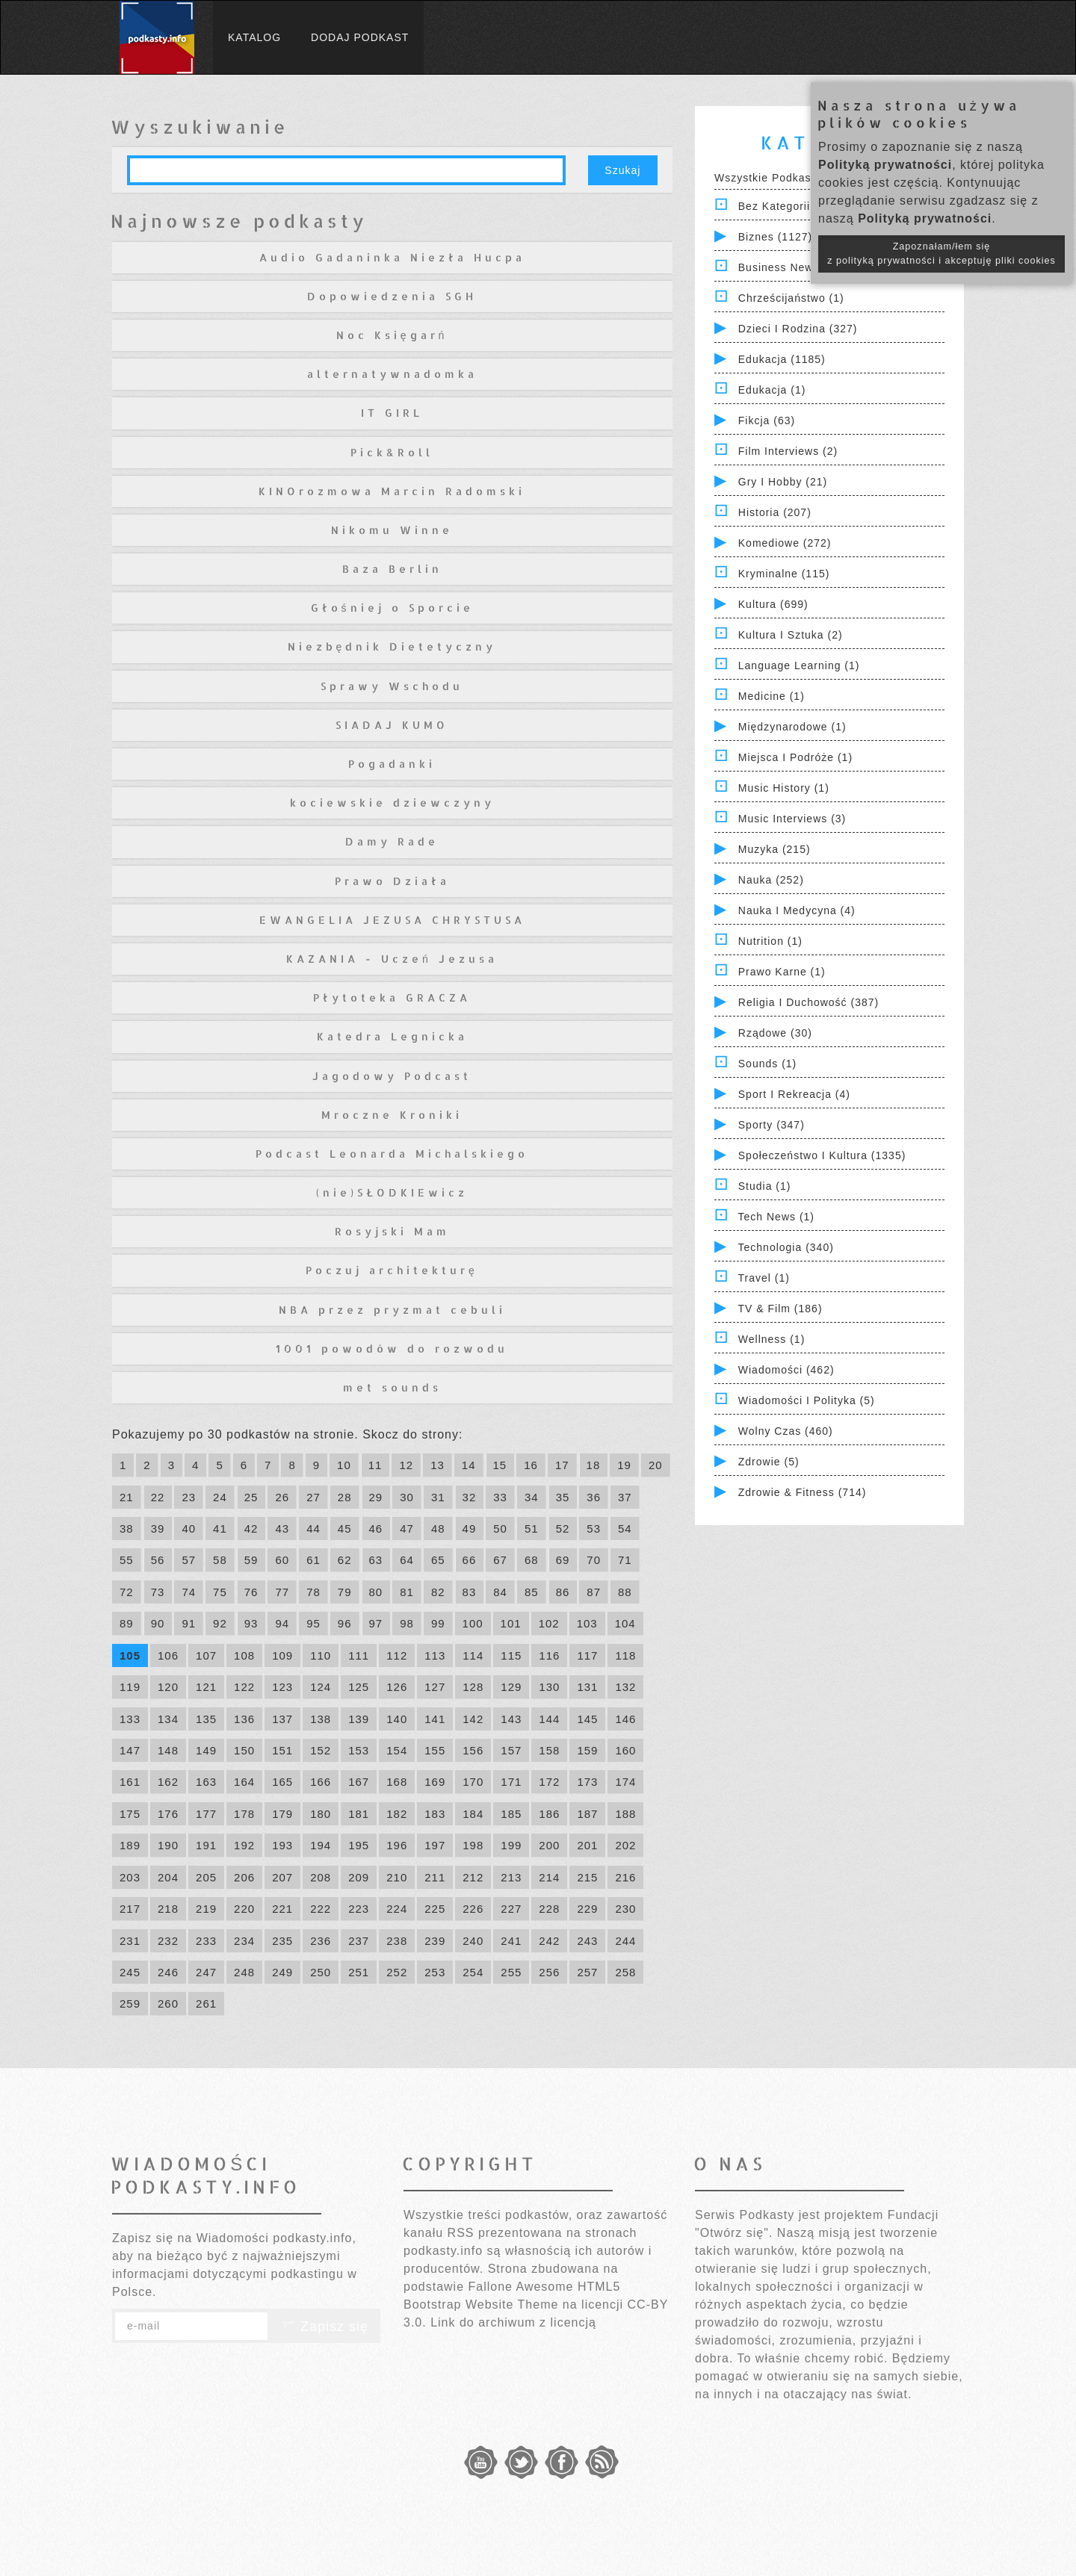 This screenshot has width=1076, height=2576. Describe the element at coordinates (434, 1877) in the screenshot. I see `211` at that location.